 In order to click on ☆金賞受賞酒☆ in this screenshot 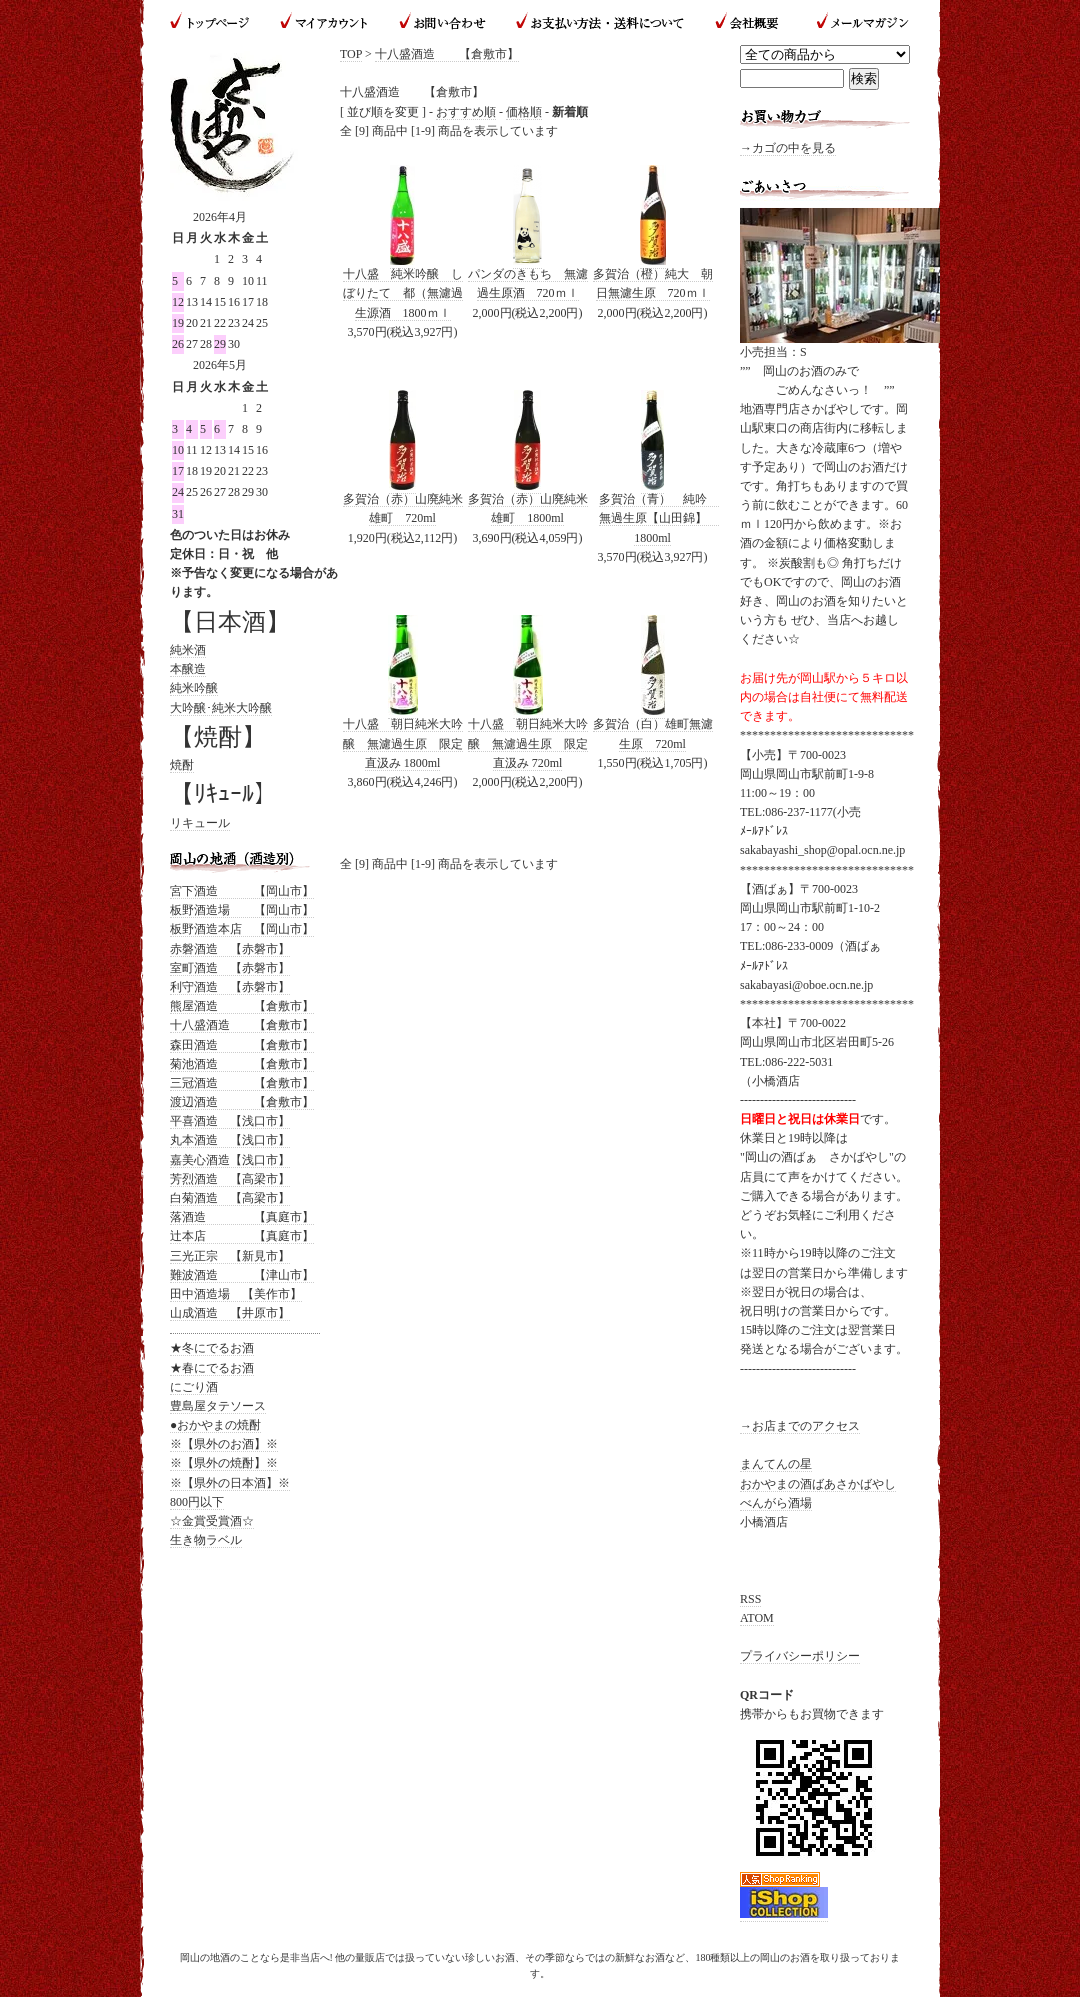, I will do `click(212, 1521)`.